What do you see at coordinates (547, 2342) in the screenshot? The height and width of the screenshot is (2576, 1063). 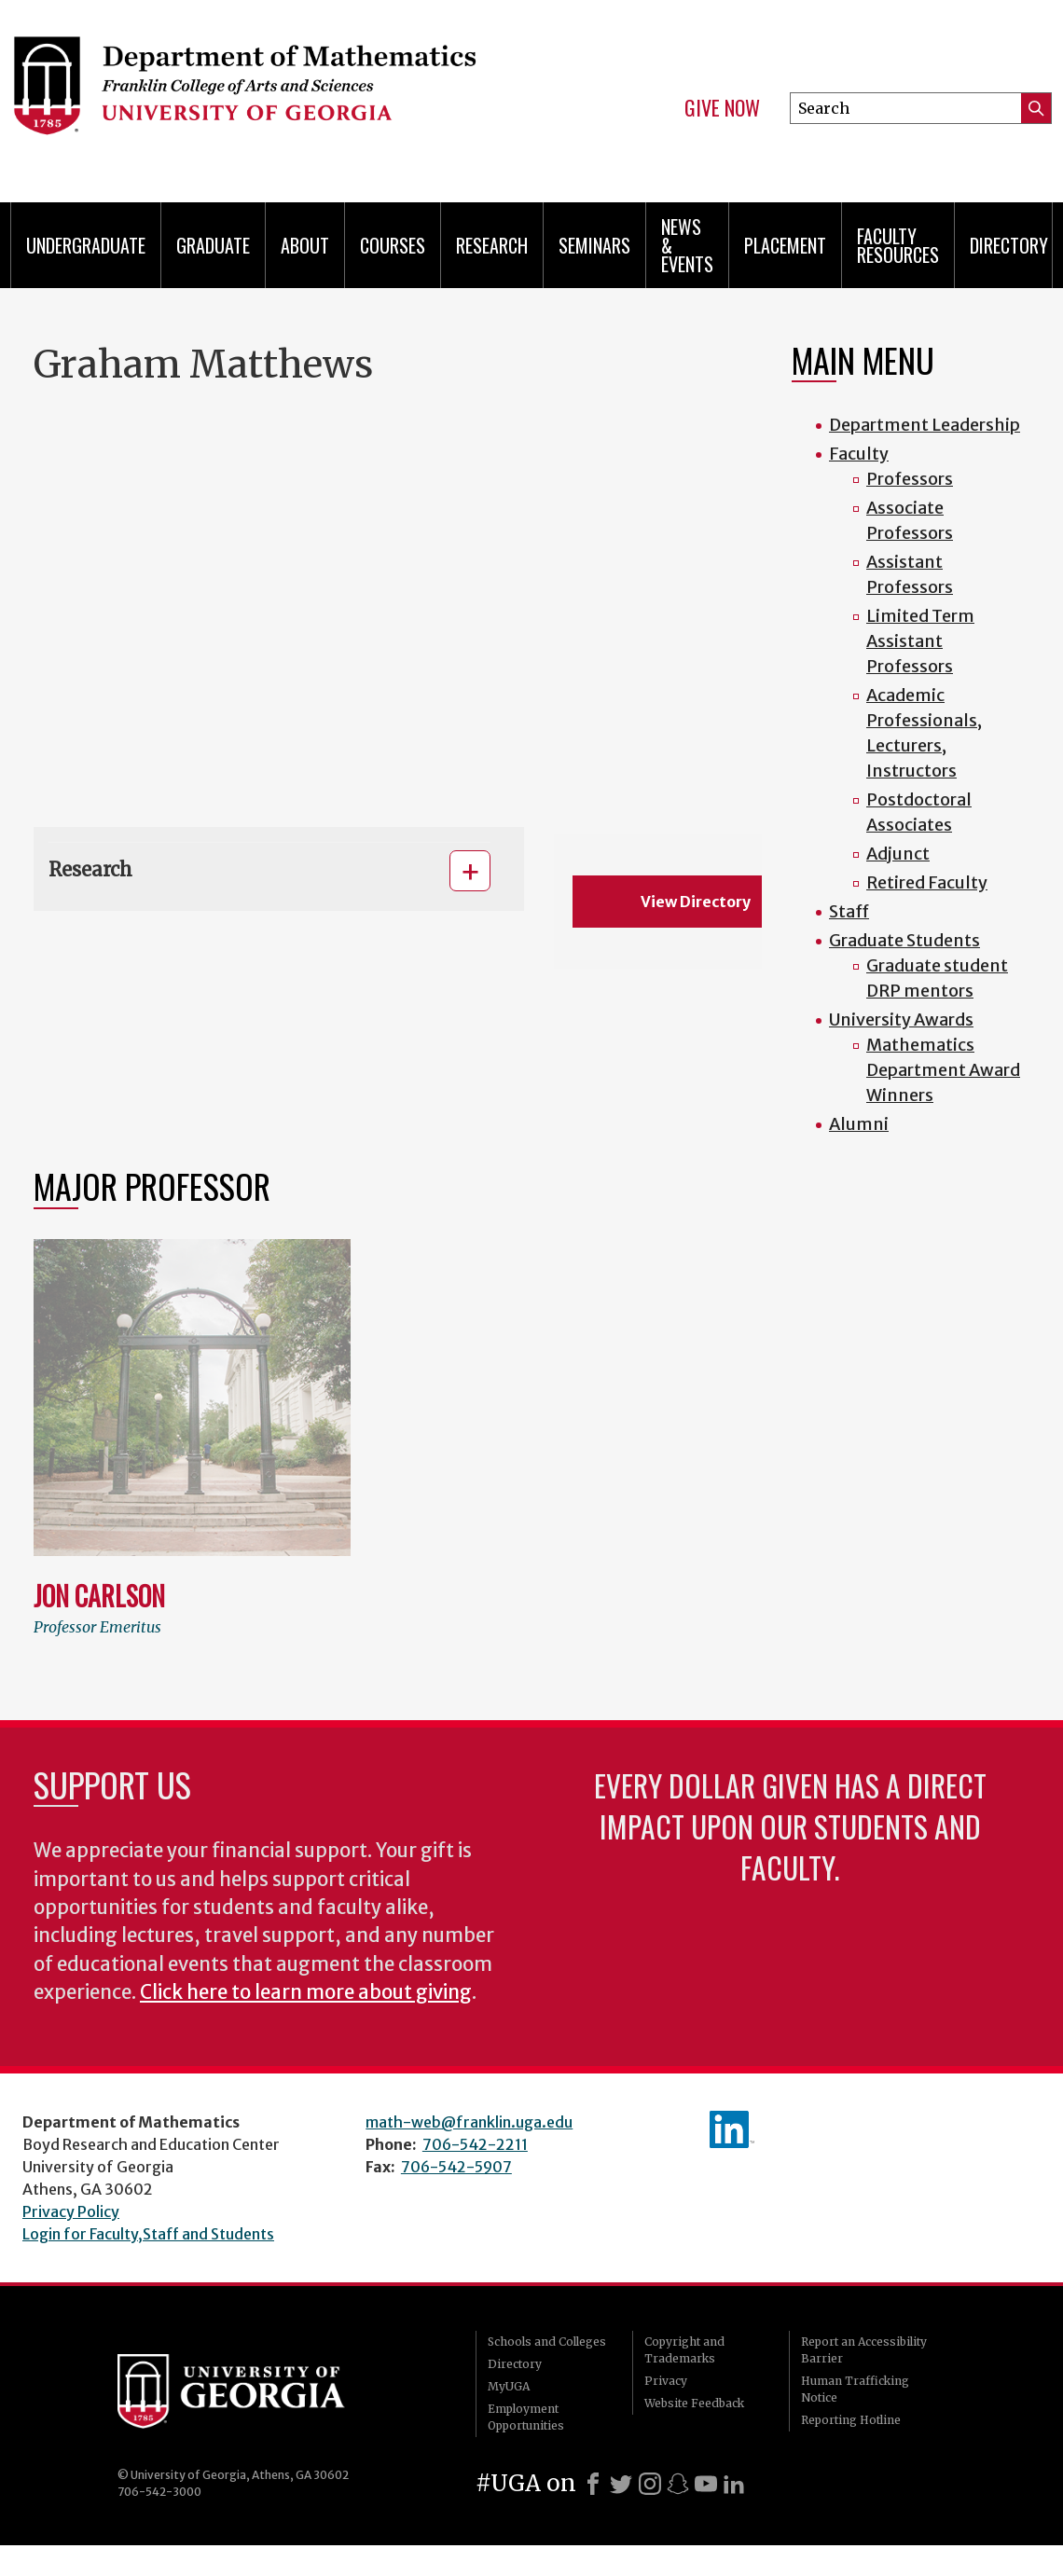 I see `Schools and Colleges` at bounding box center [547, 2342].